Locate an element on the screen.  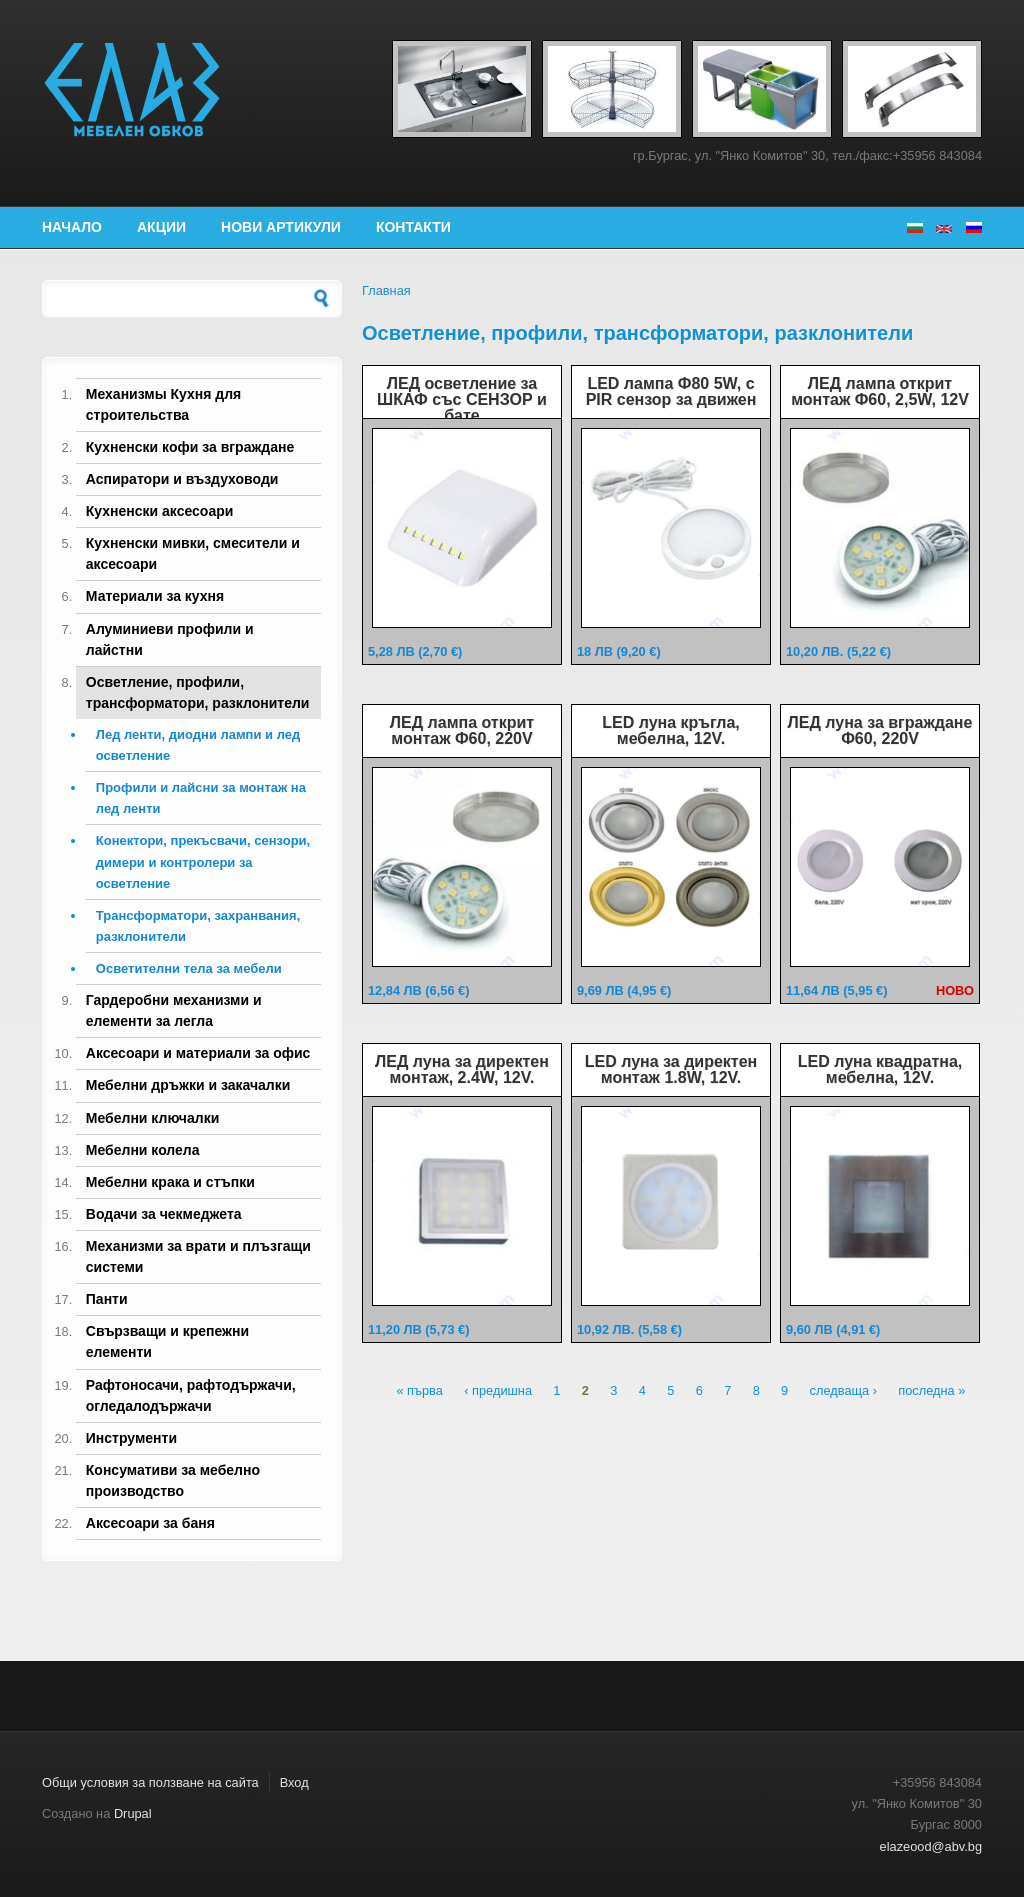
Осветителни тела за мебели is located at coordinates (189, 968).